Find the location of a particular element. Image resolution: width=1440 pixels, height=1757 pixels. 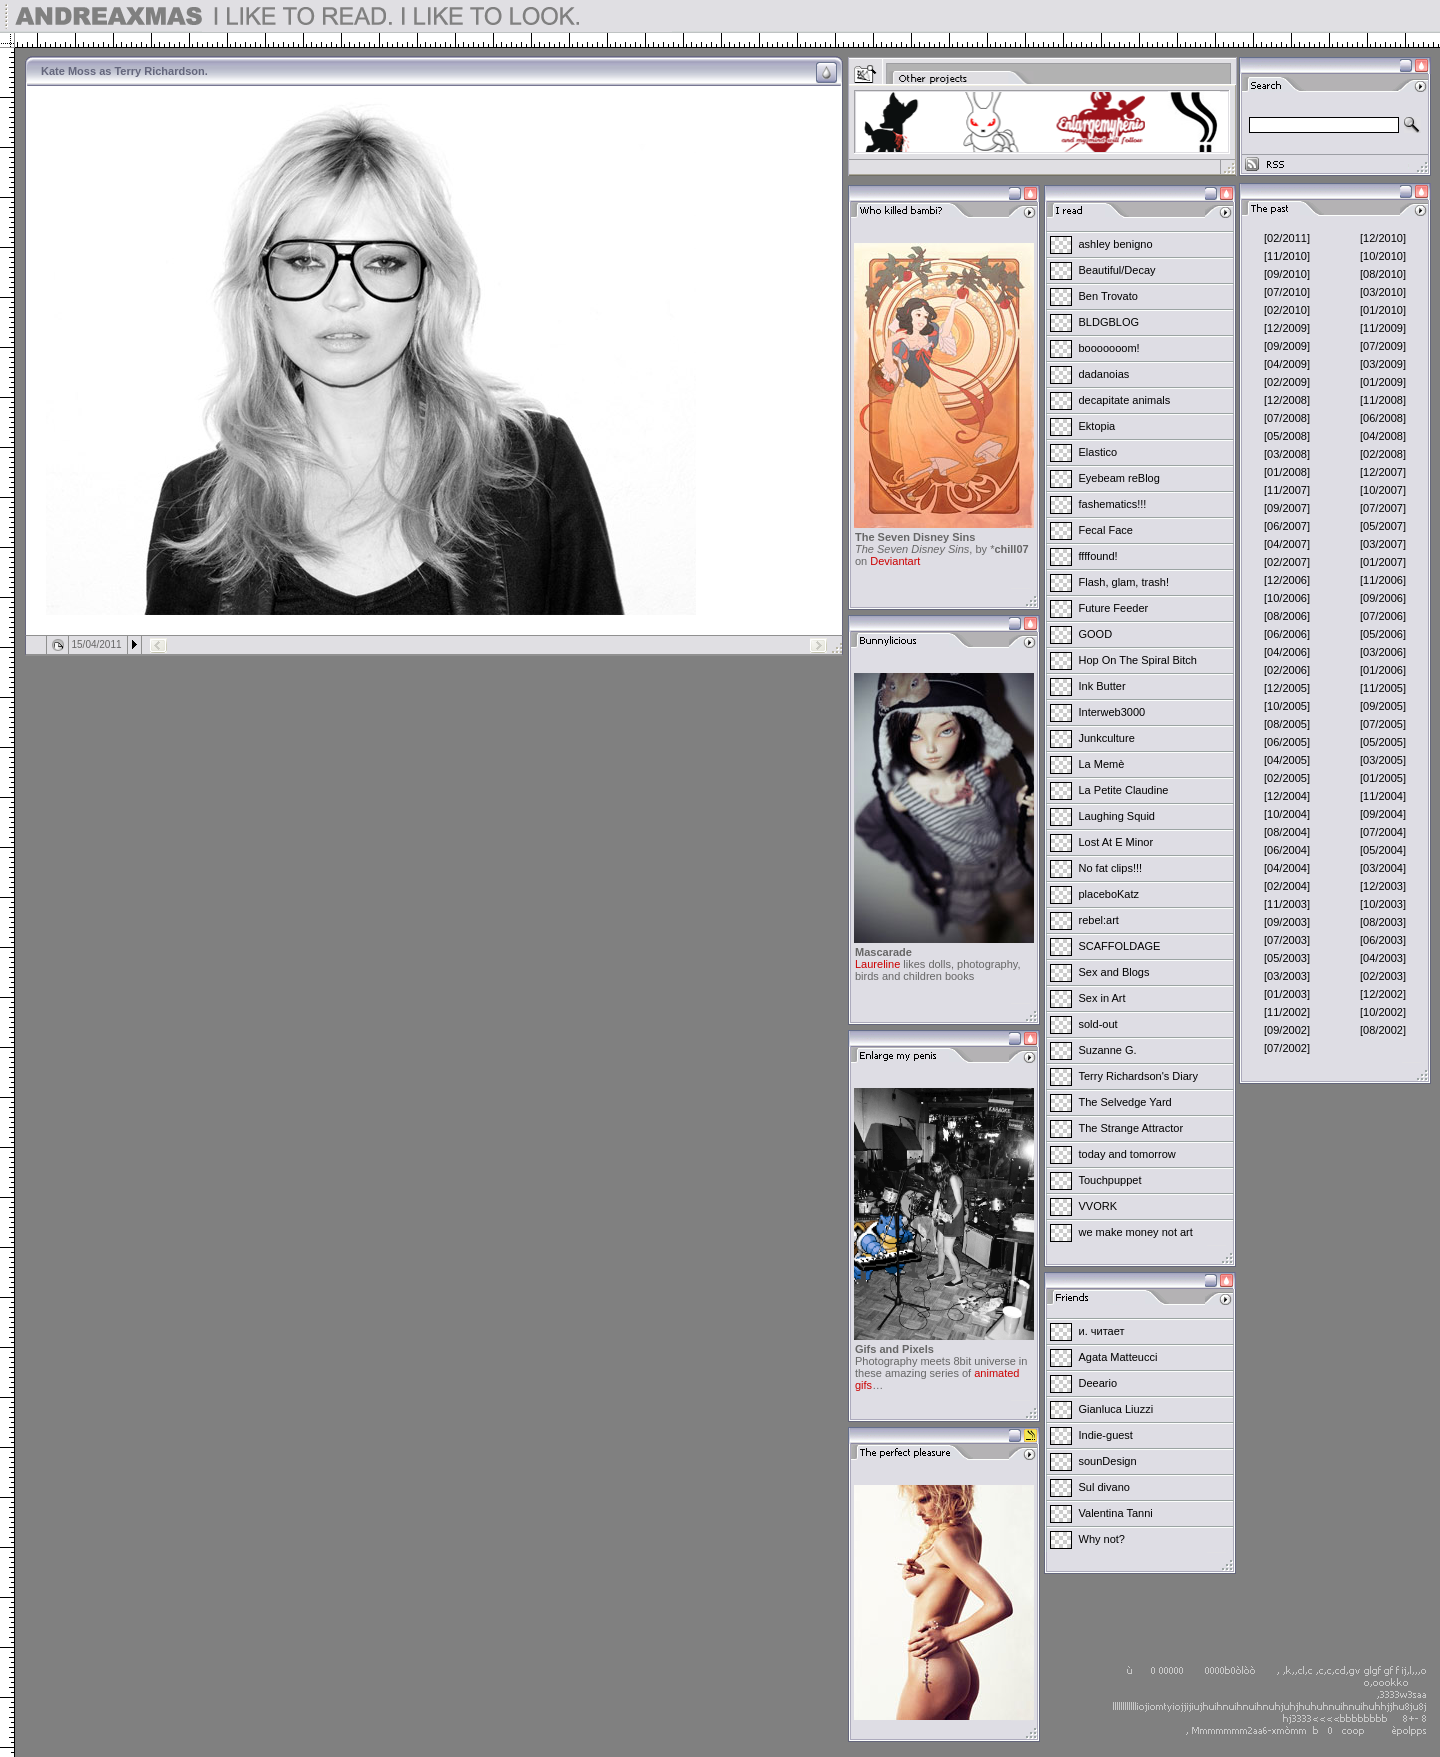

[12/2006] is located at coordinates (1287, 580).